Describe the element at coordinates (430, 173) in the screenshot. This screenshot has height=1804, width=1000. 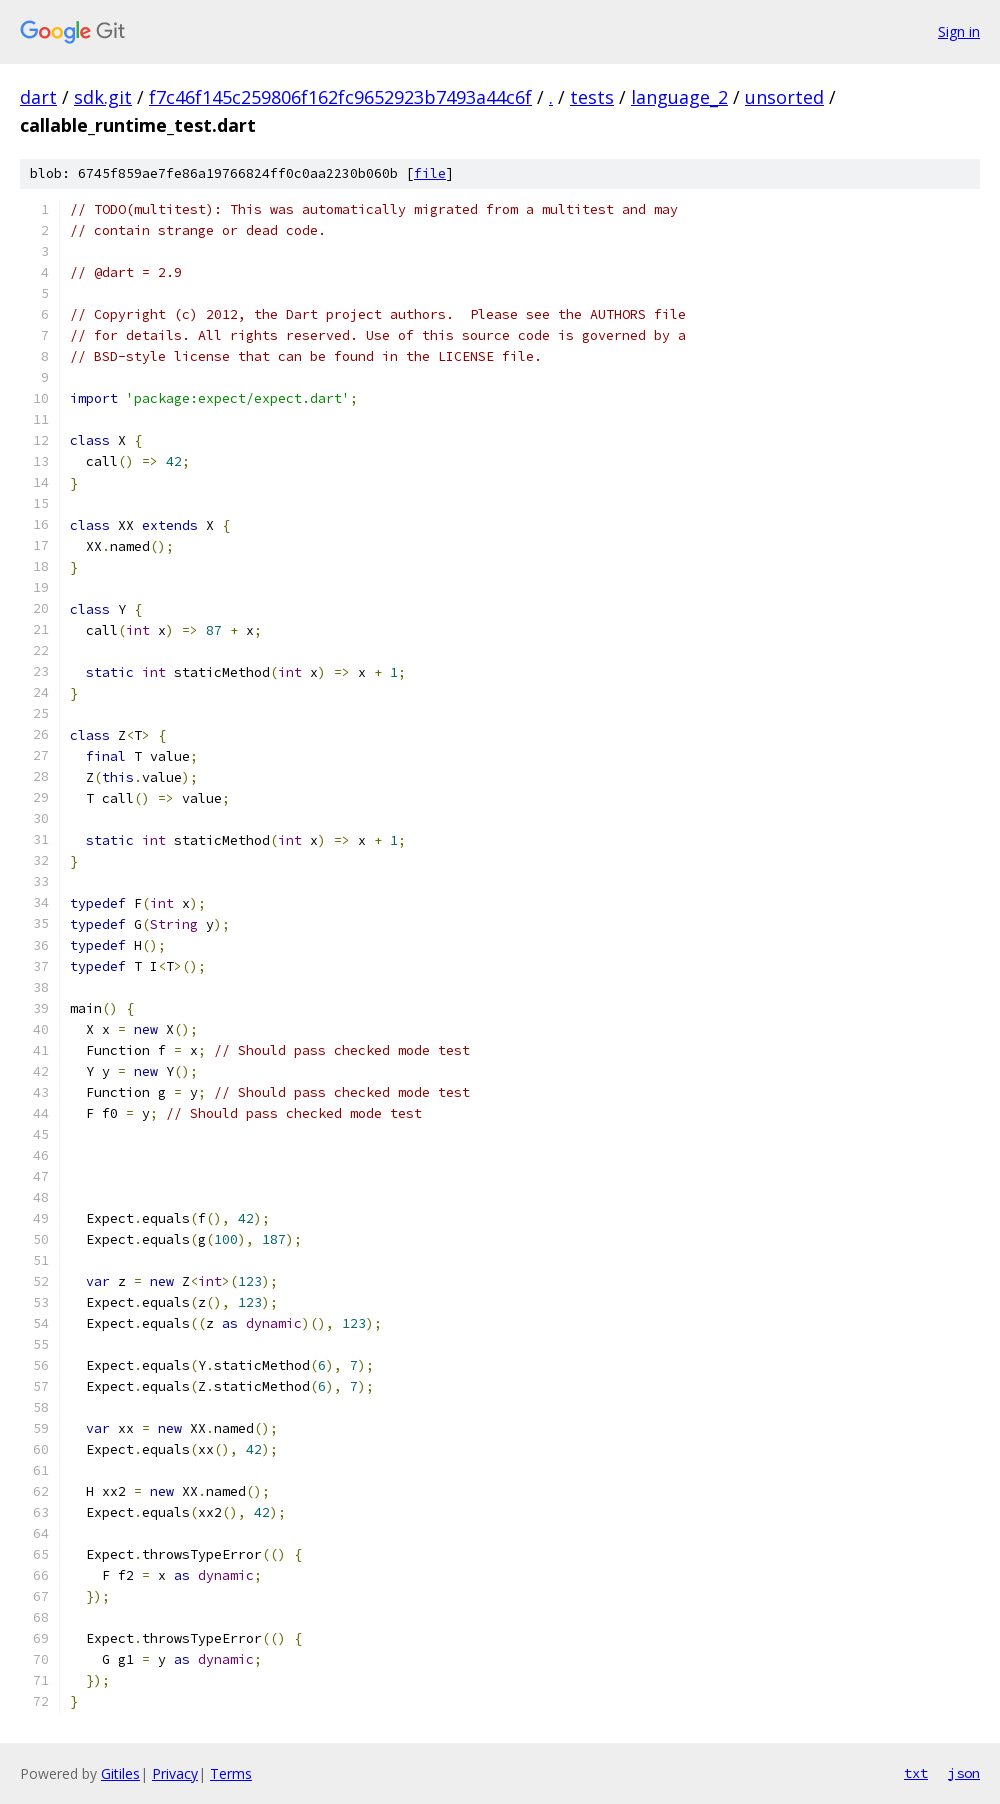
I see `file` at that location.